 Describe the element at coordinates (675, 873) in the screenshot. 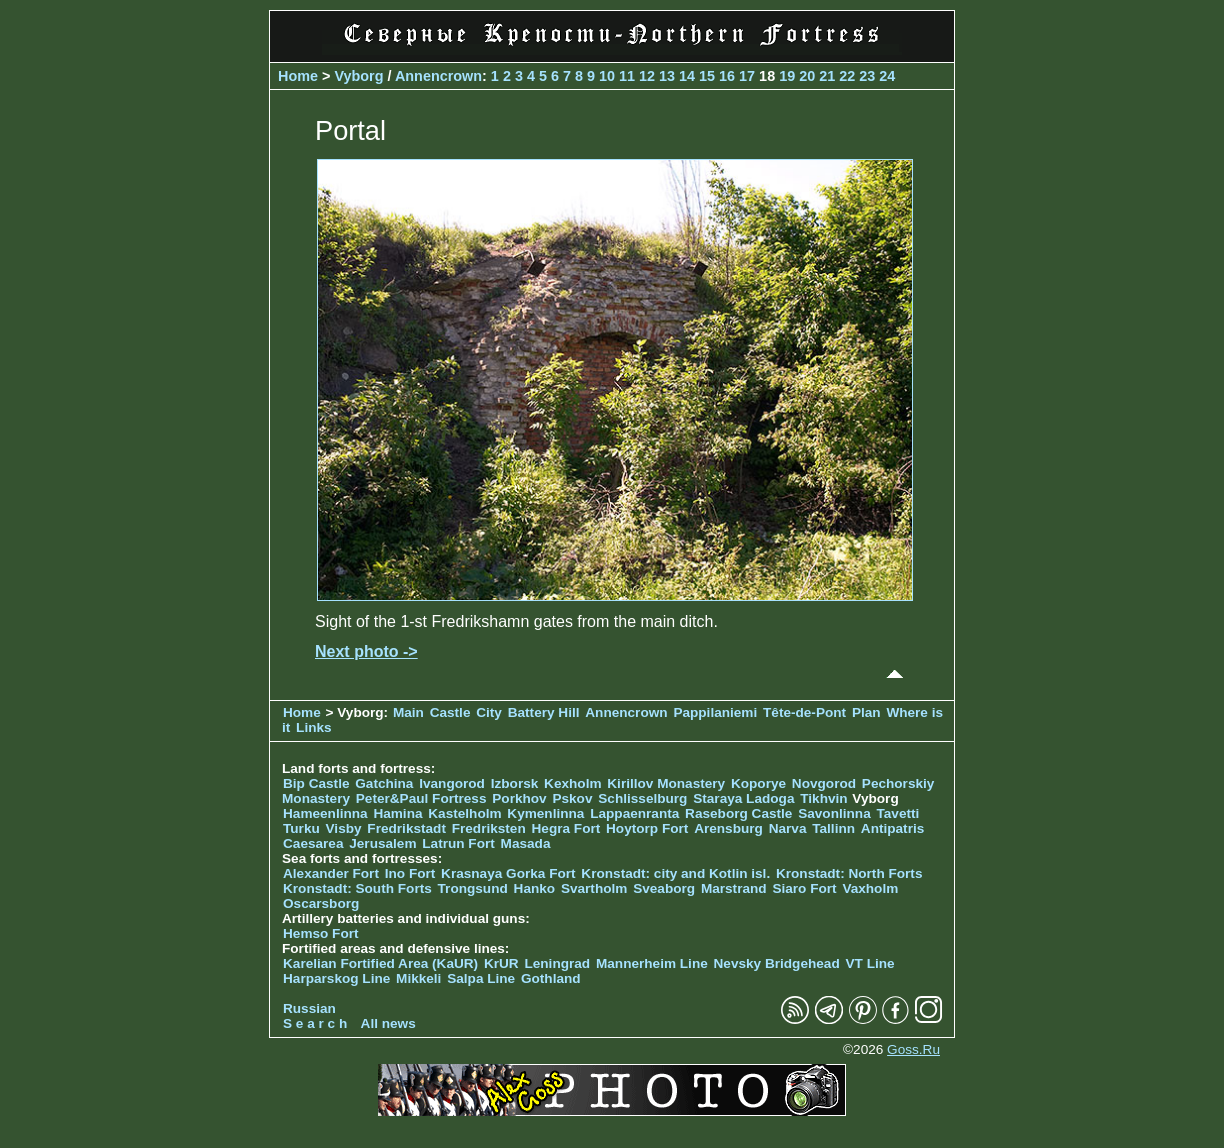

I see `Kronstadt: city and Kotlin isl.` at that location.